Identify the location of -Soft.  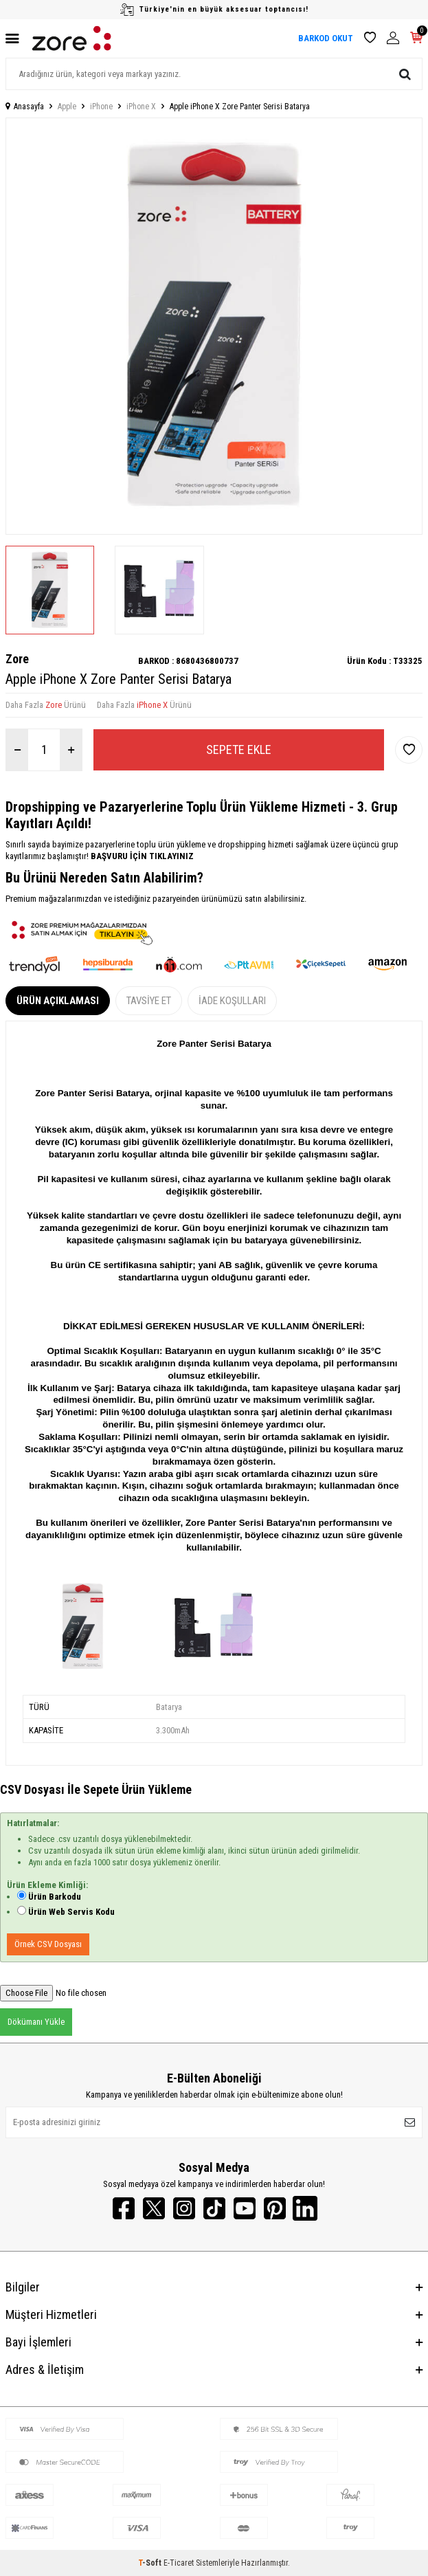
(151, 2563).